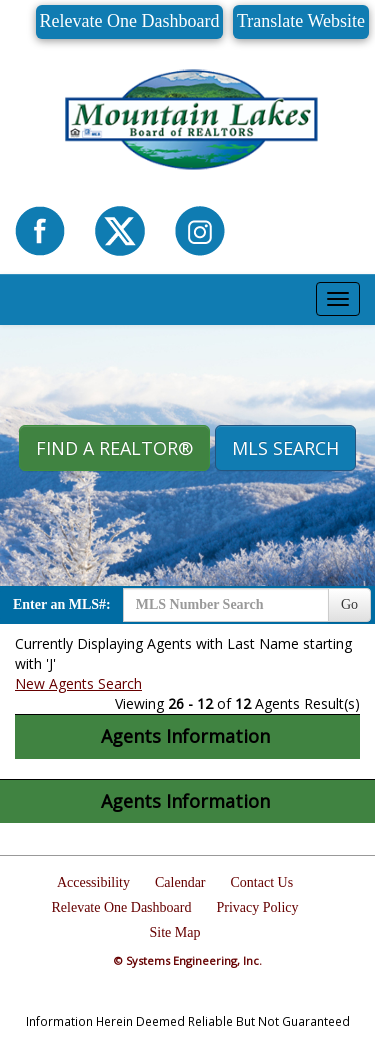  I want to click on New Agents Search, so click(78, 683).